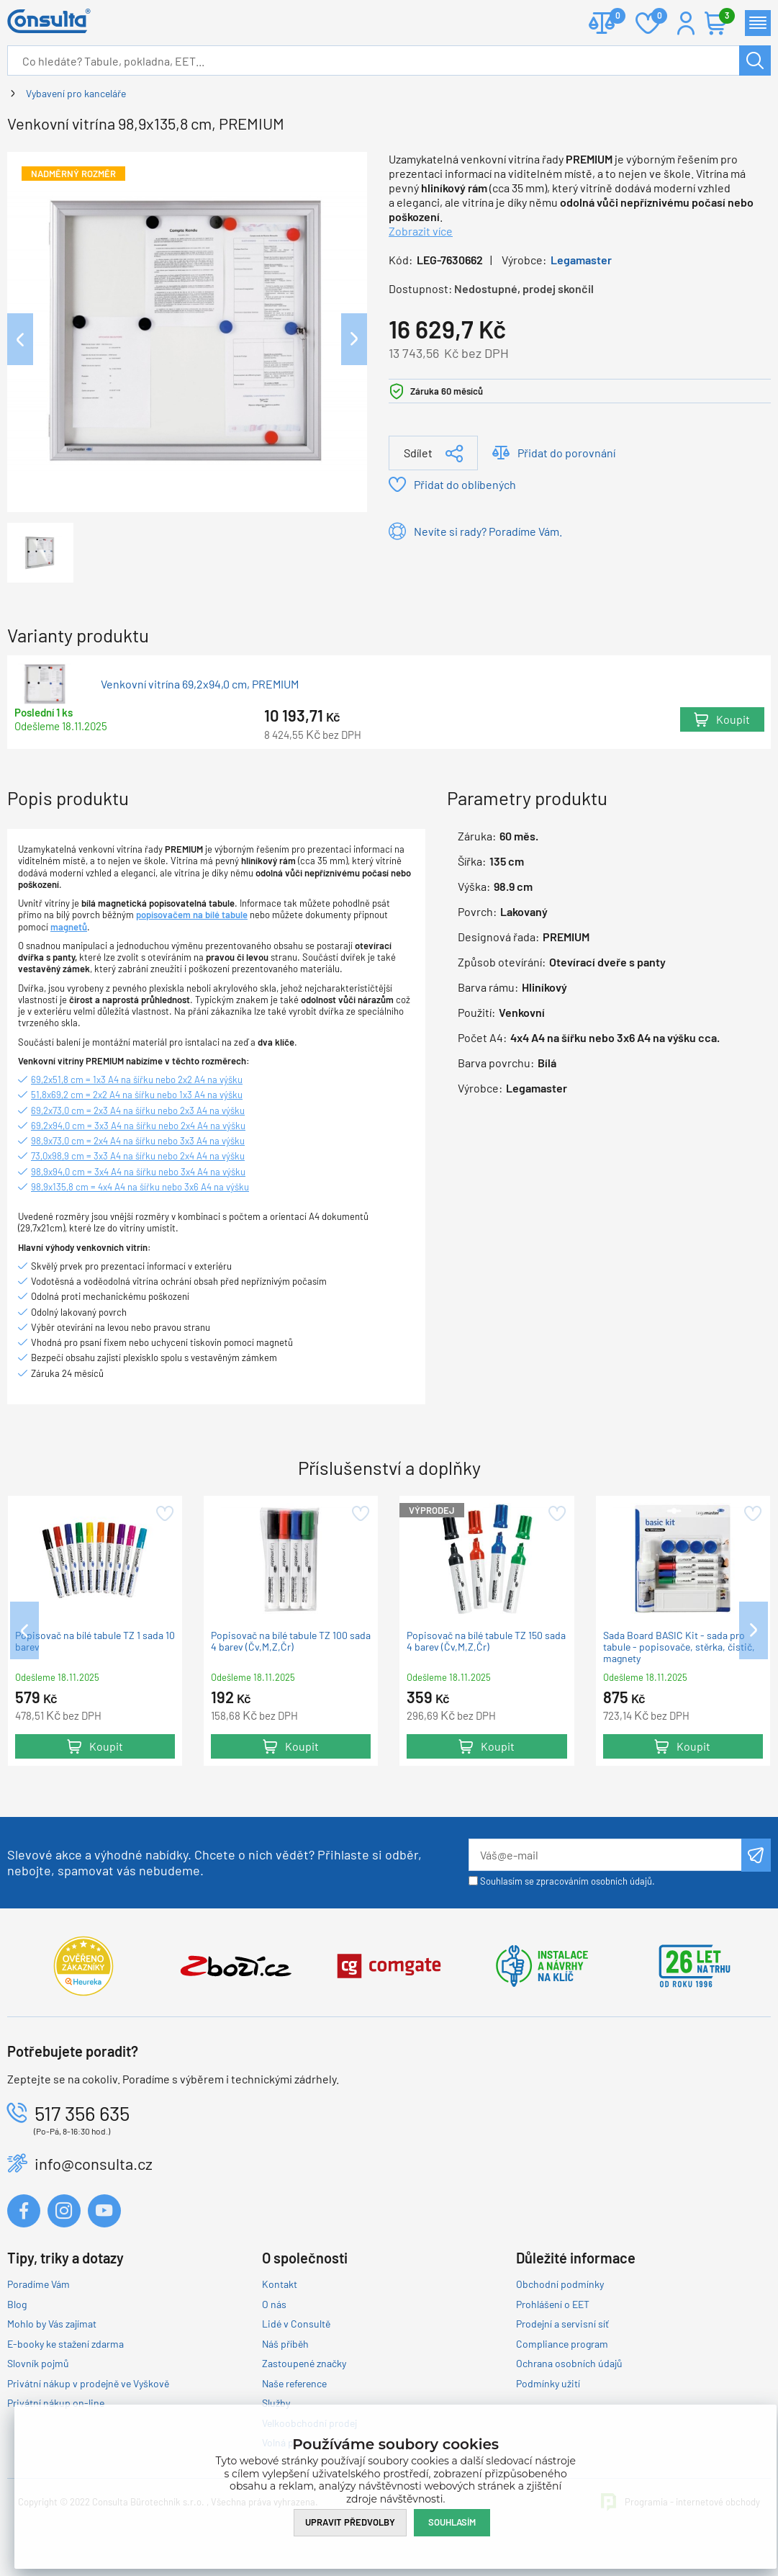 This screenshot has height=2576, width=778. I want to click on Košík, so click(723, 17).